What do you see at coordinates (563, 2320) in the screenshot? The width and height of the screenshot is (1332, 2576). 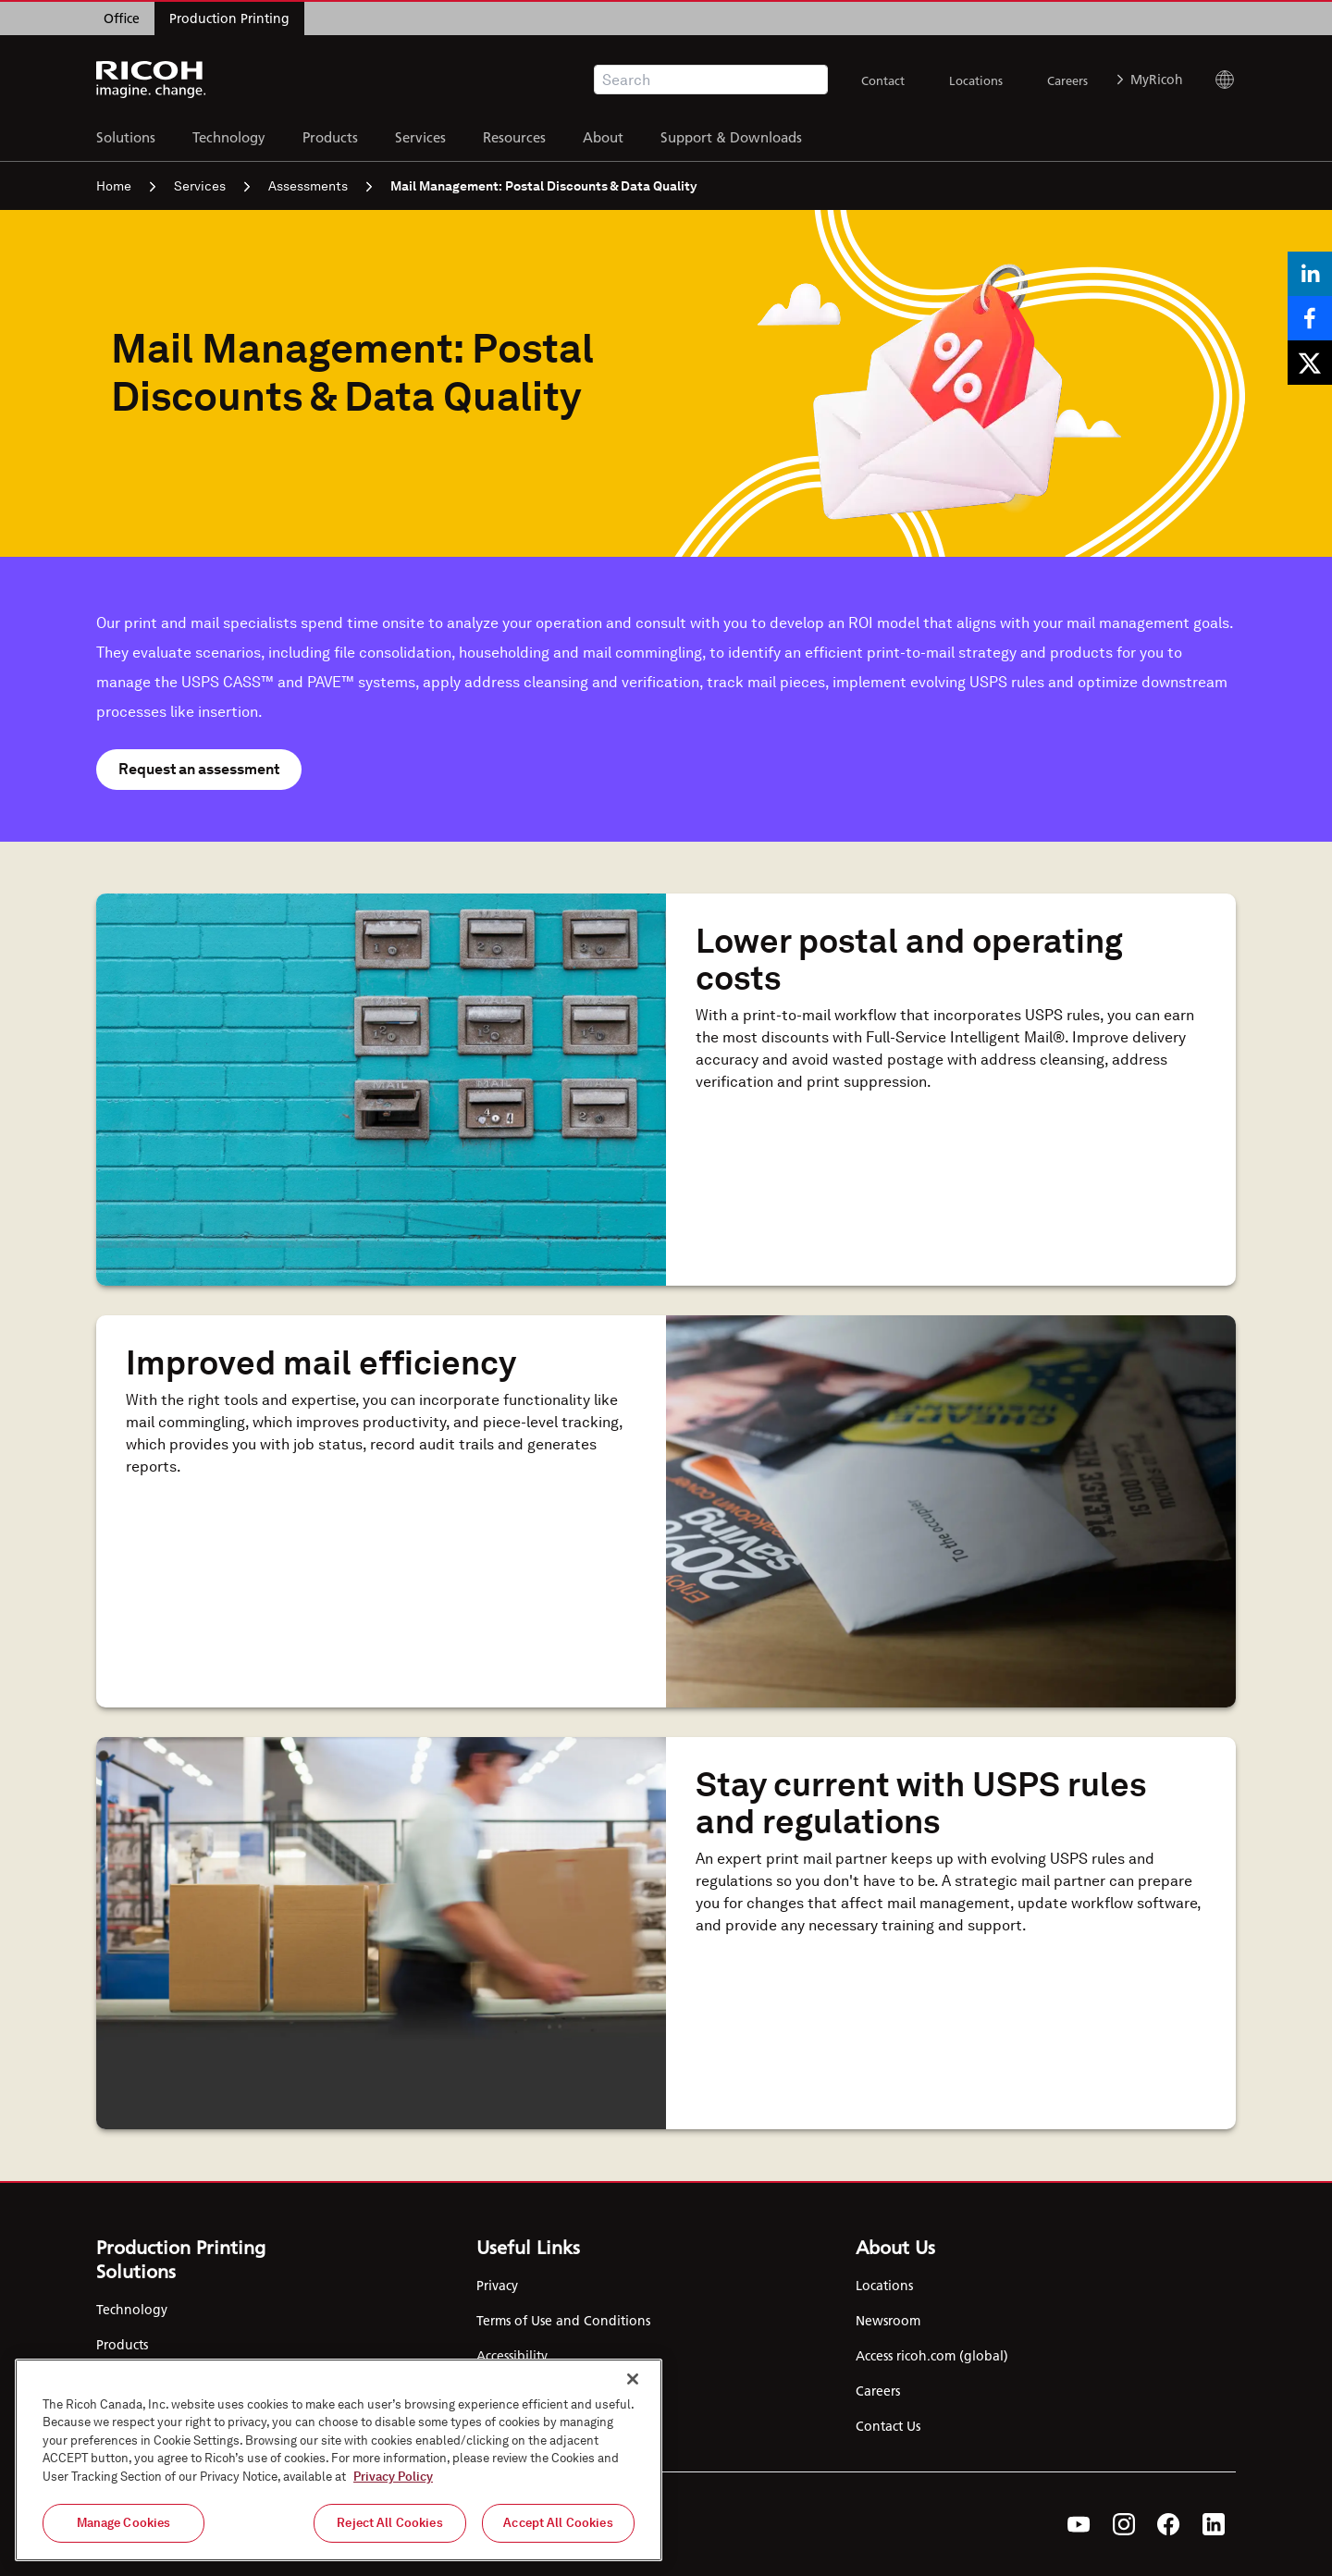 I see `Terms of Use and Conditions` at bounding box center [563, 2320].